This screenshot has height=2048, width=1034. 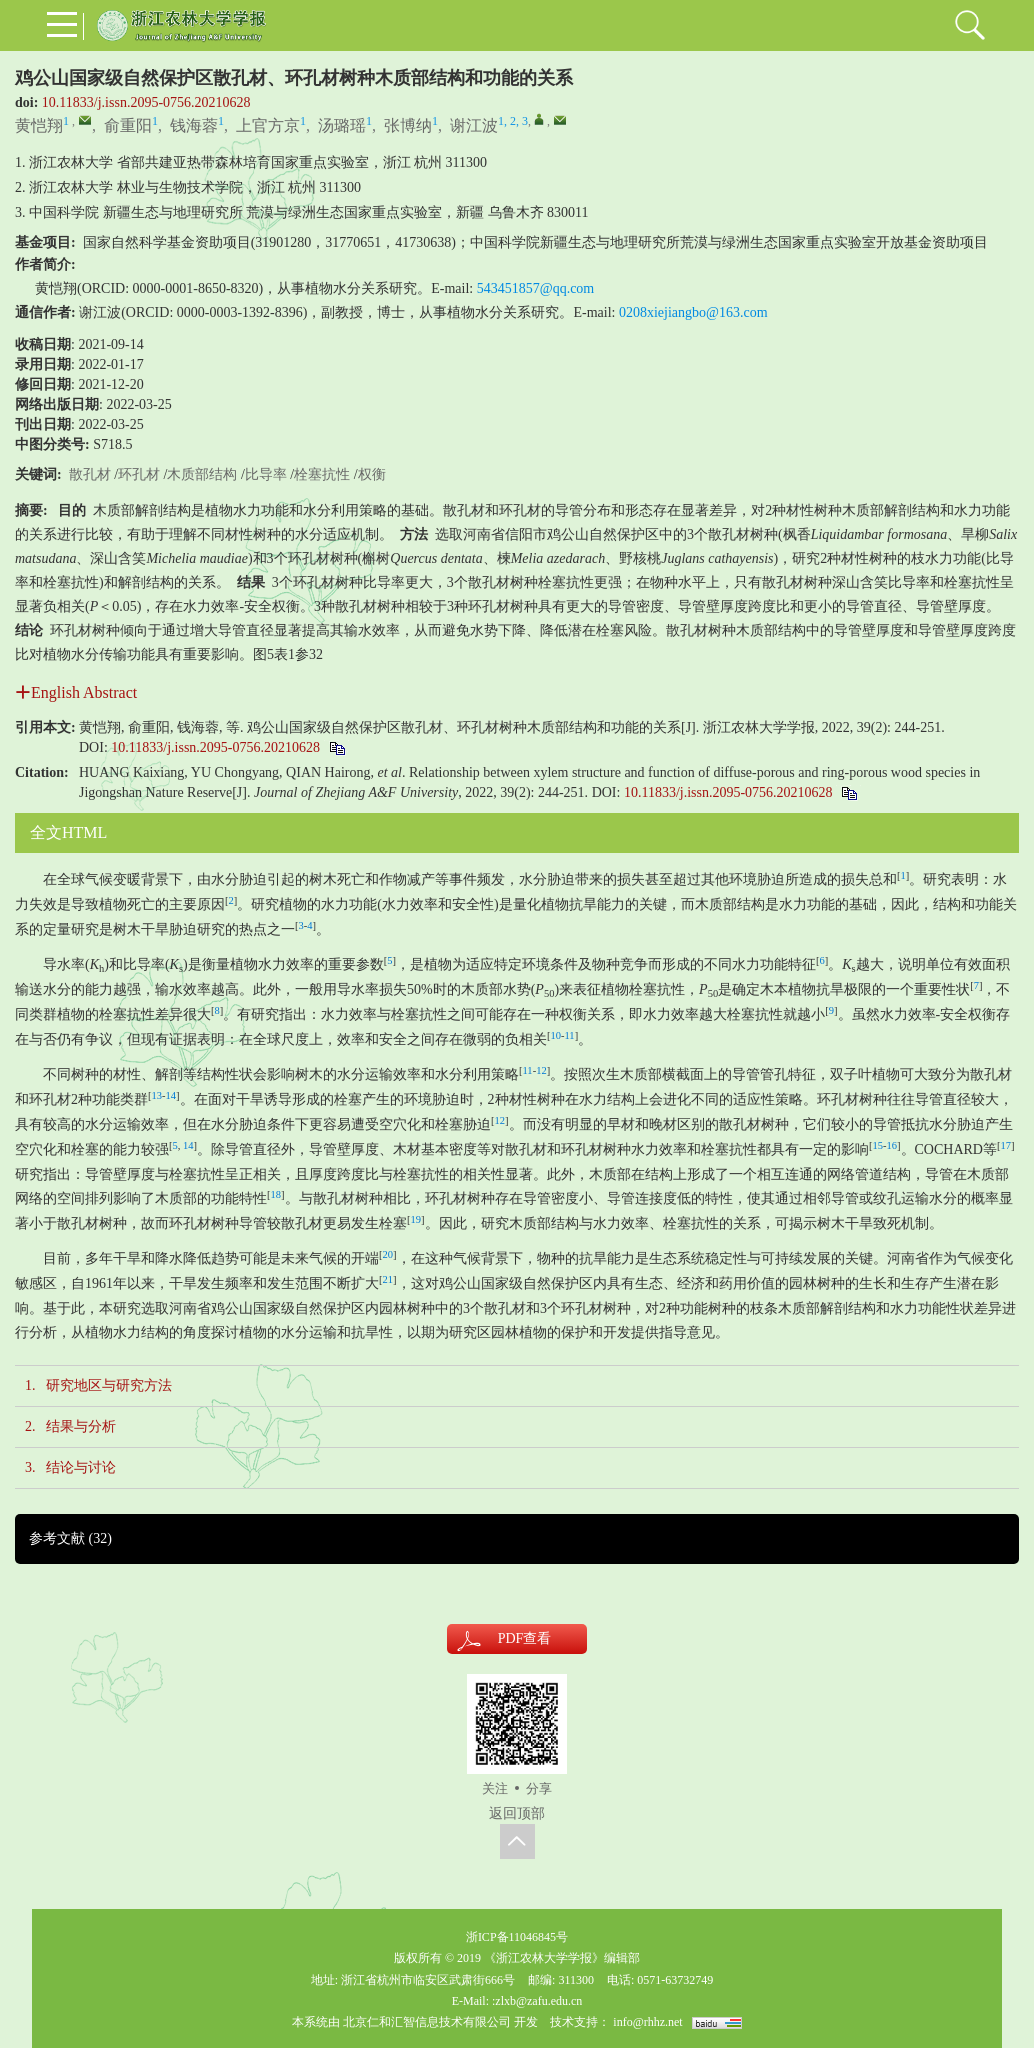 What do you see at coordinates (194, 125) in the screenshot?
I see `钱海蓉` at bounding box center [194, 125].